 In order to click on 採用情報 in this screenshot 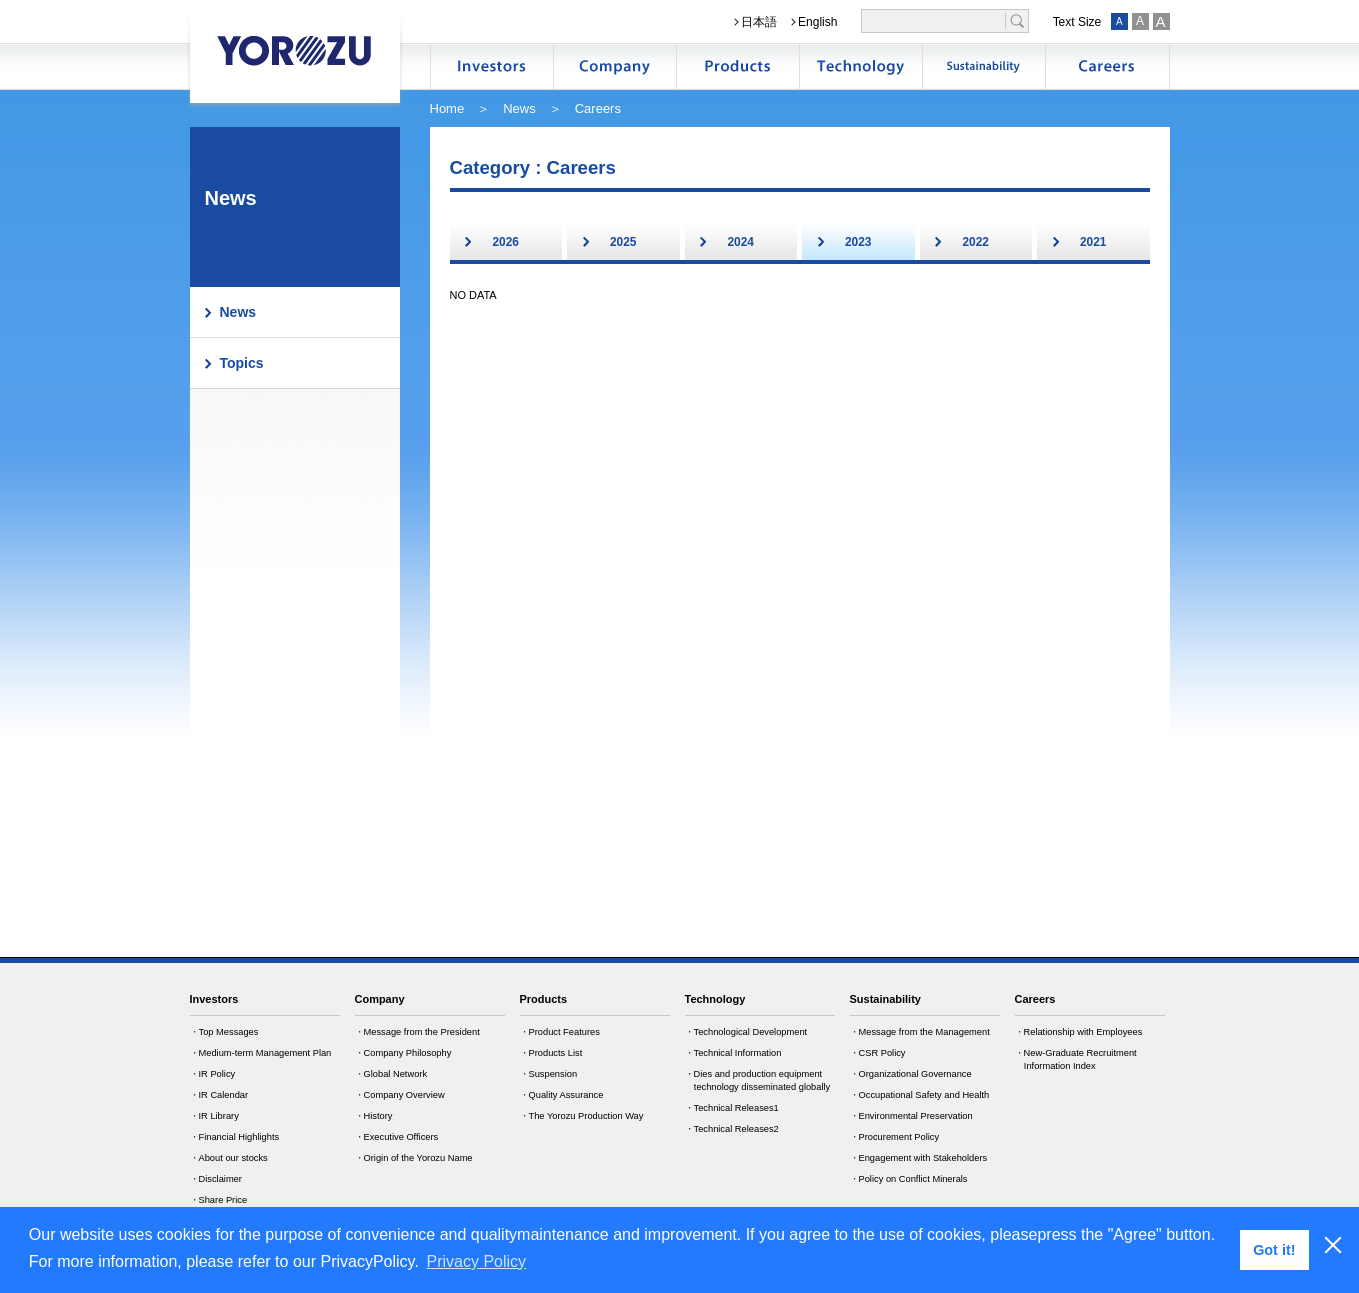, I will do `click(1107, 66)`.